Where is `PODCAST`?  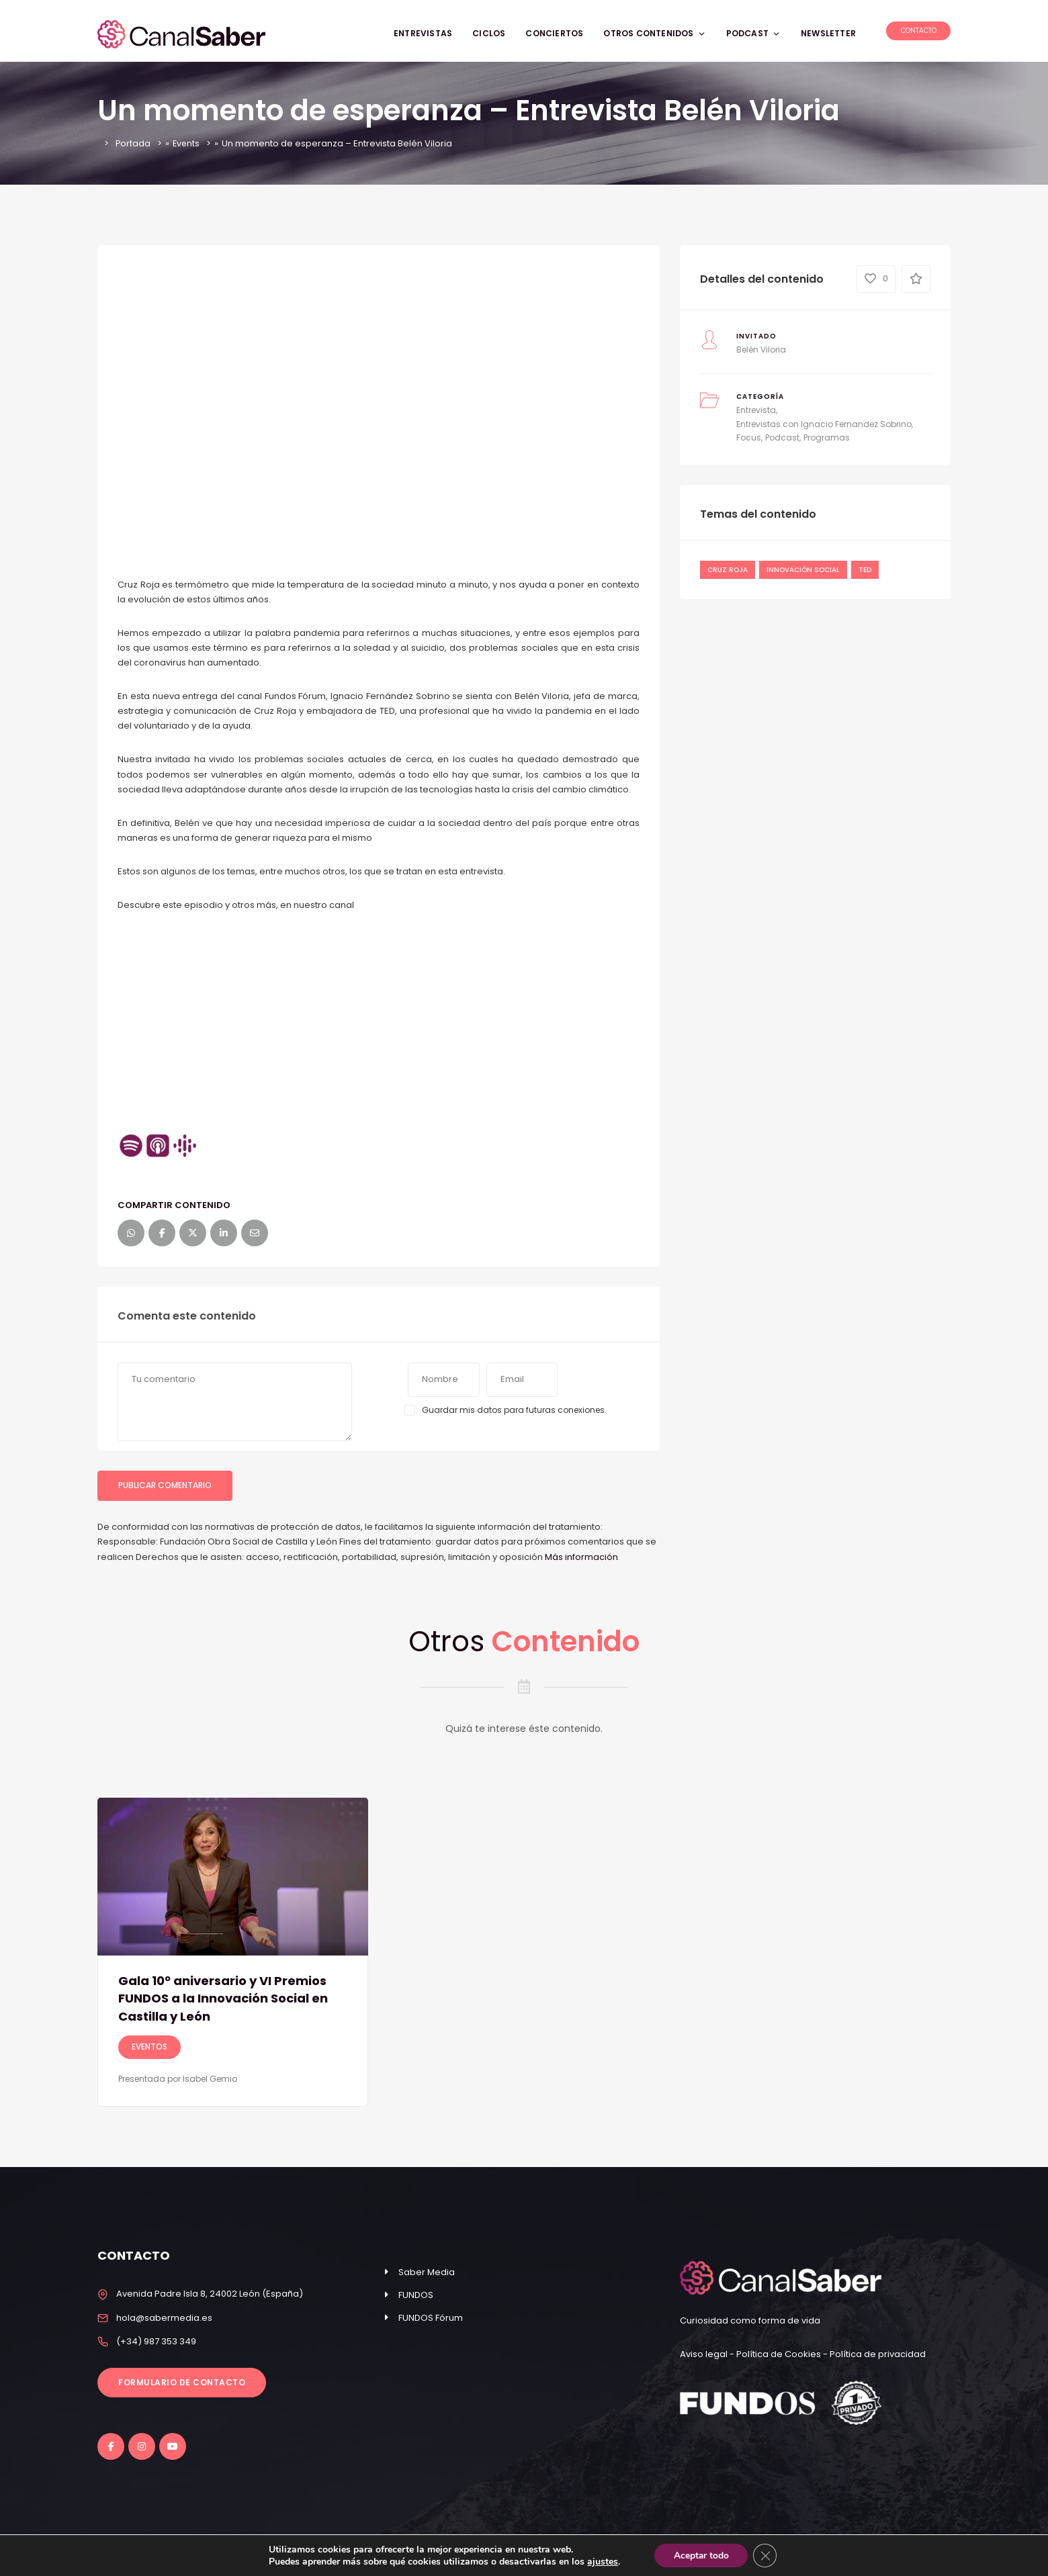
PODCAST is located at coordinates (753, 33).